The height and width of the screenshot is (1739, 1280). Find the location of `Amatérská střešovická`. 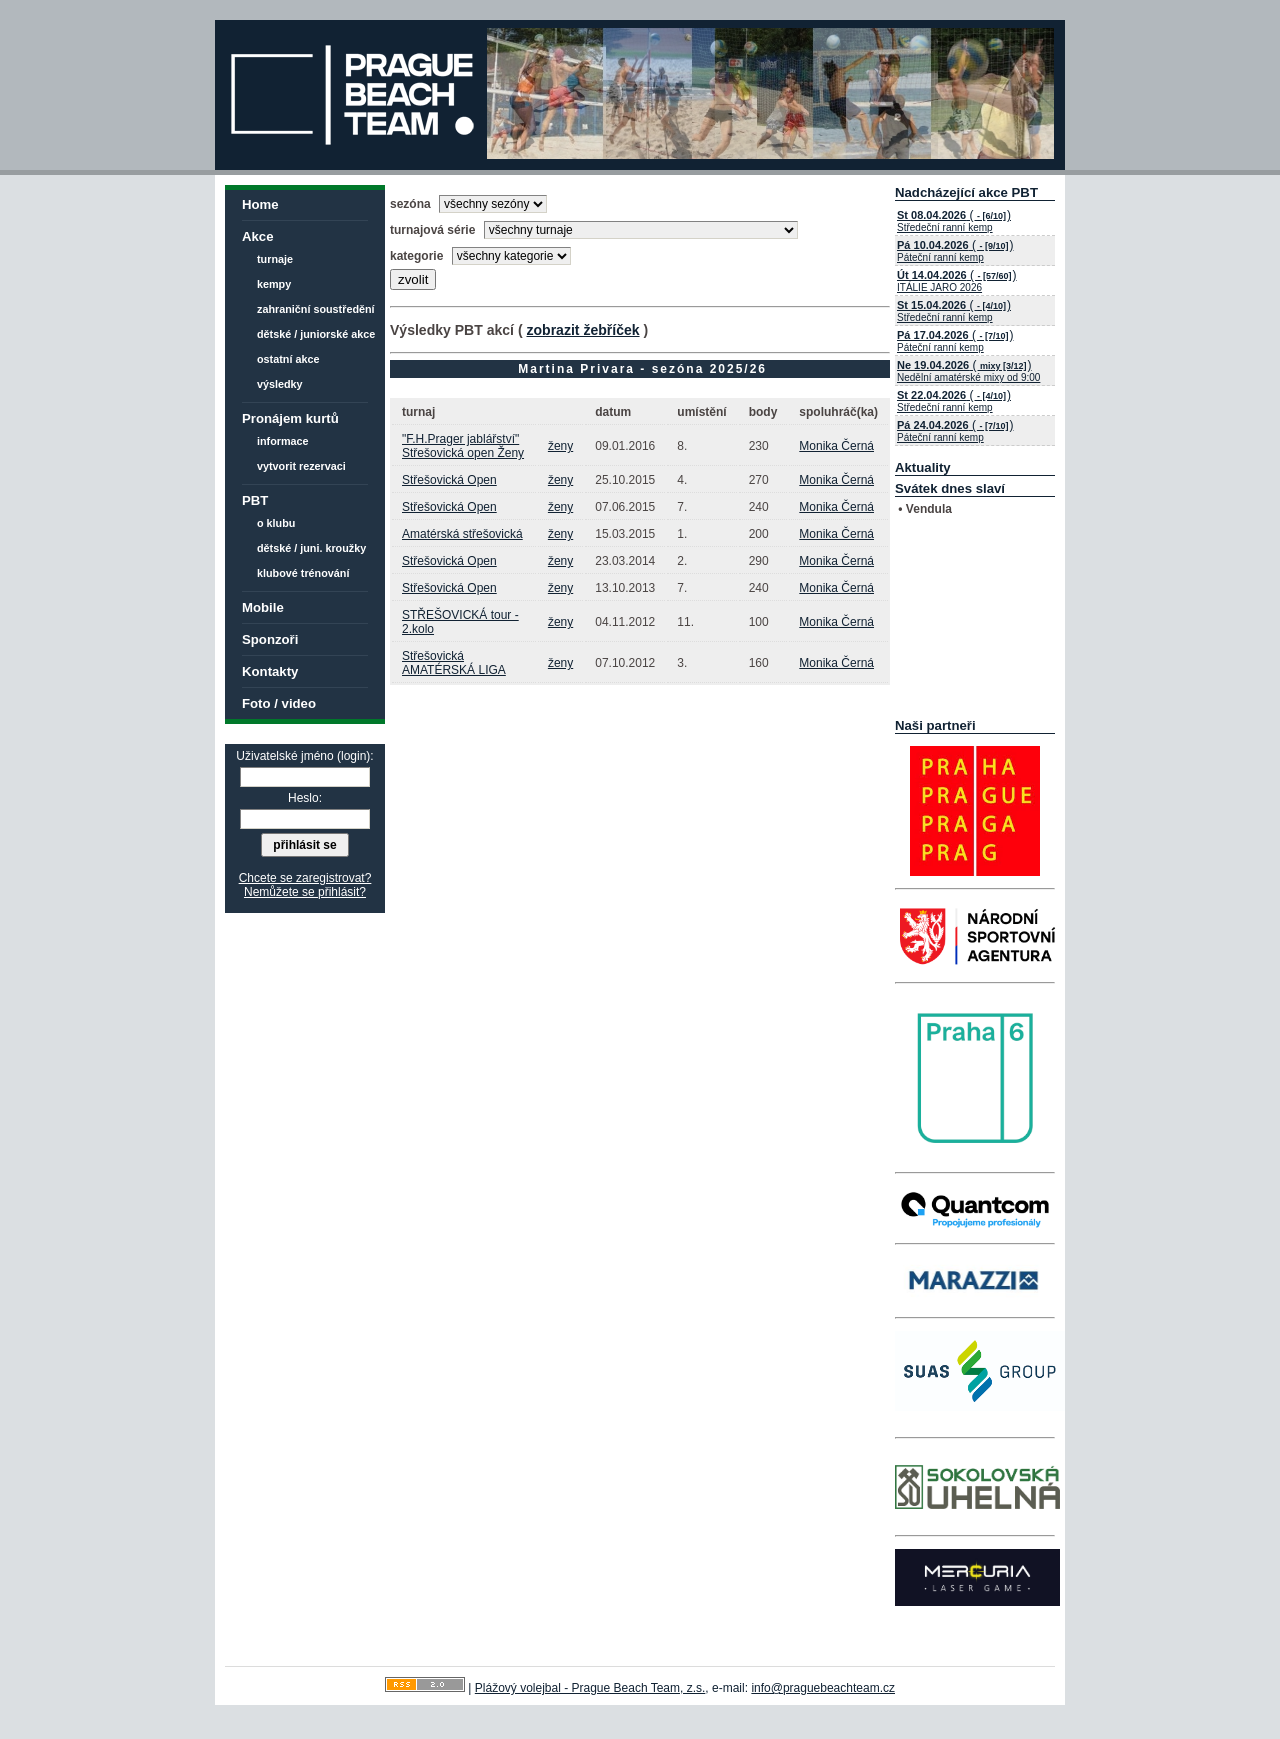

Amatérská střešovická is located at coordinates (462, 534).